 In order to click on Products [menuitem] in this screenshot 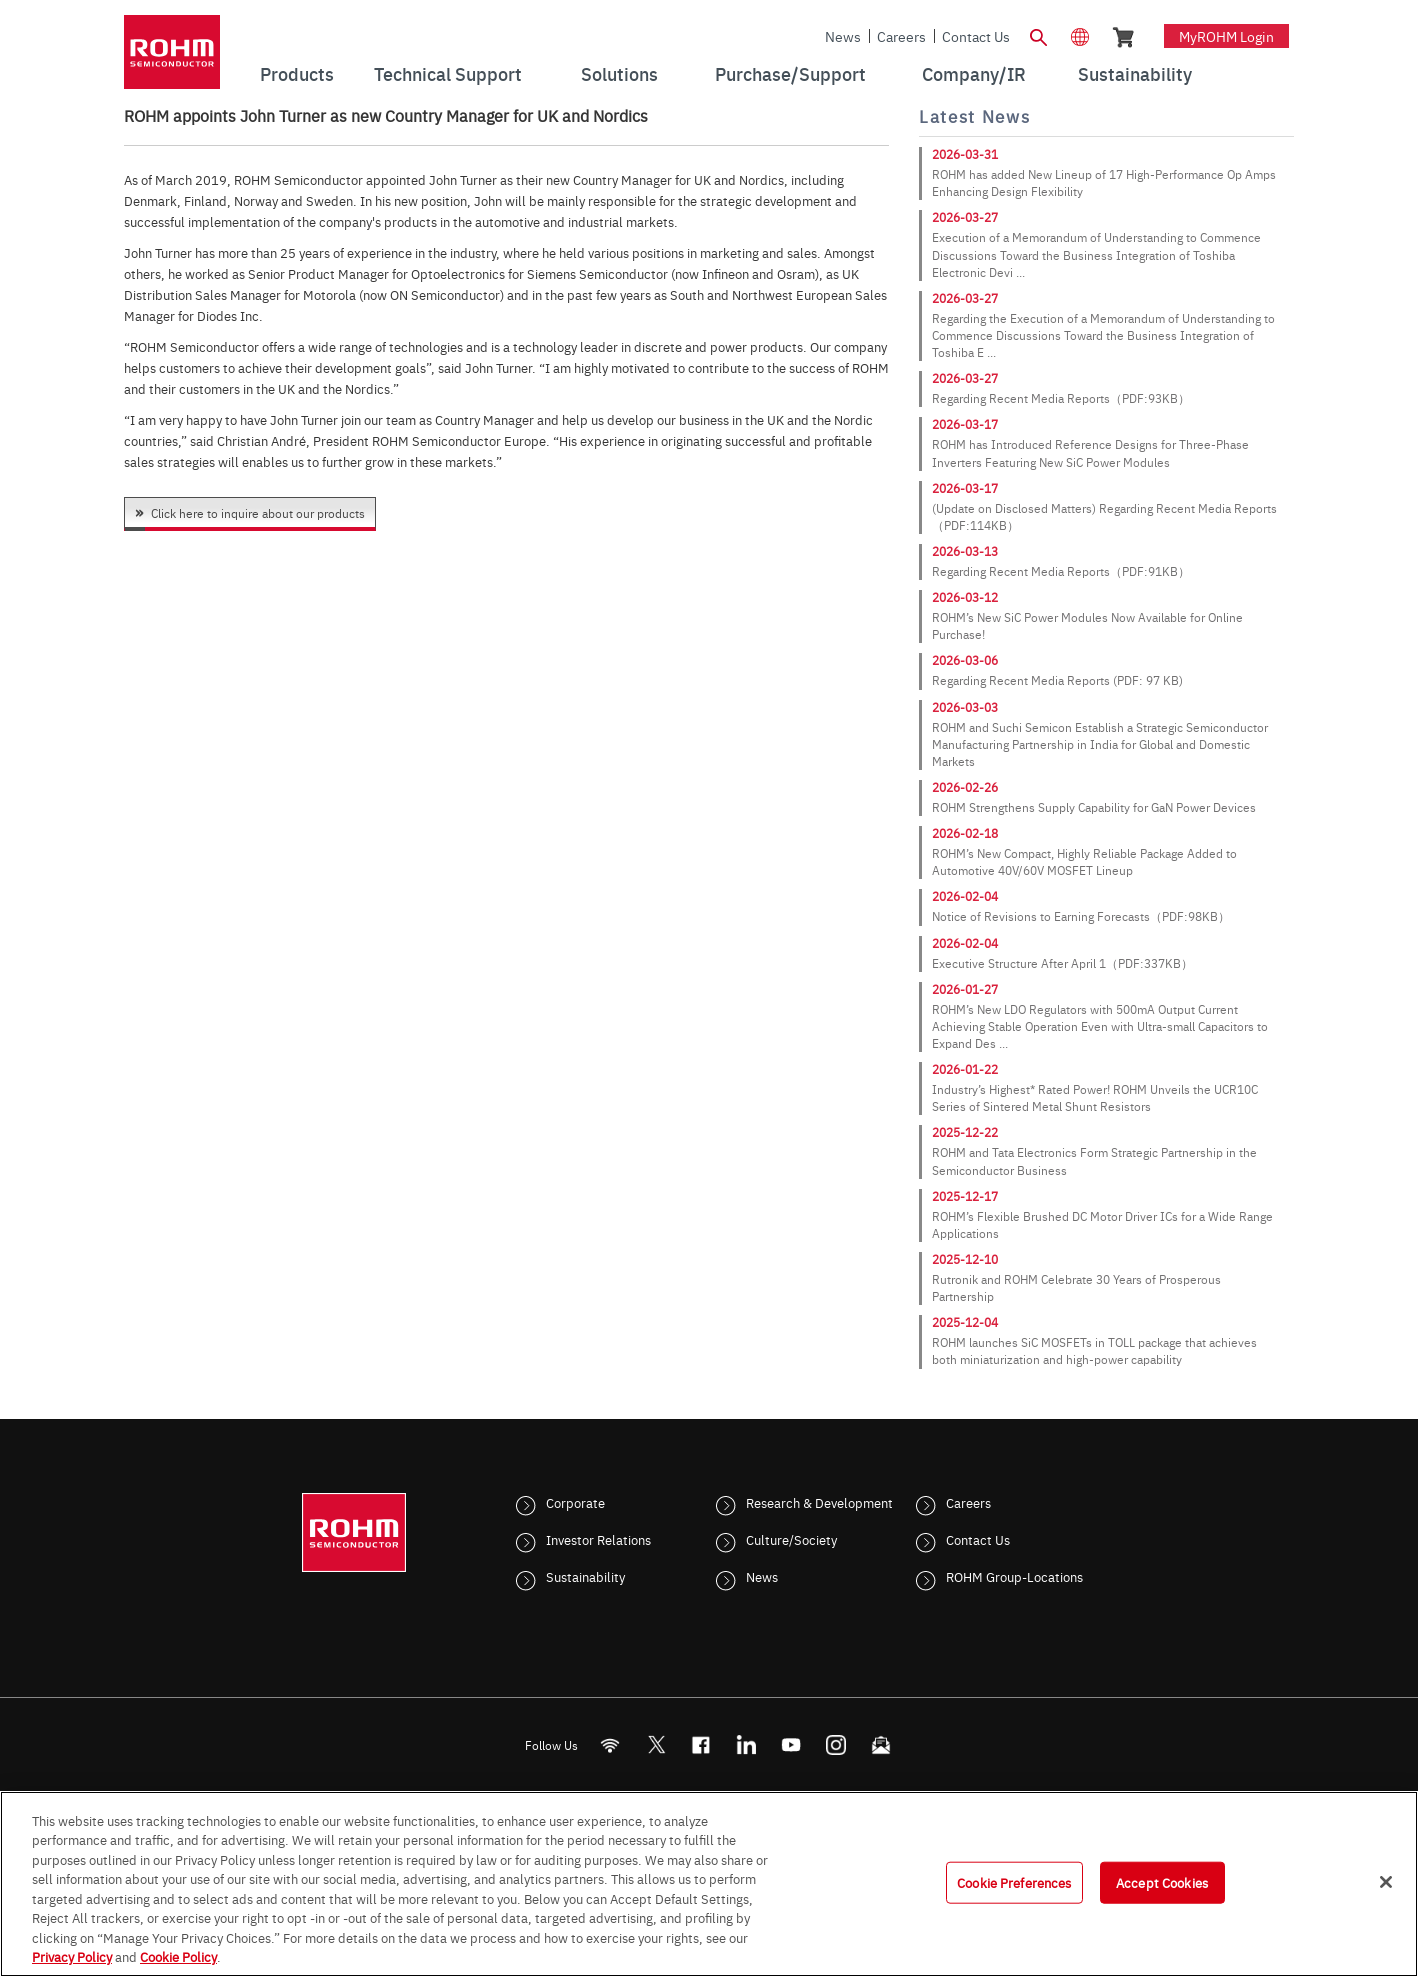, I will do `click(297, 73)`.